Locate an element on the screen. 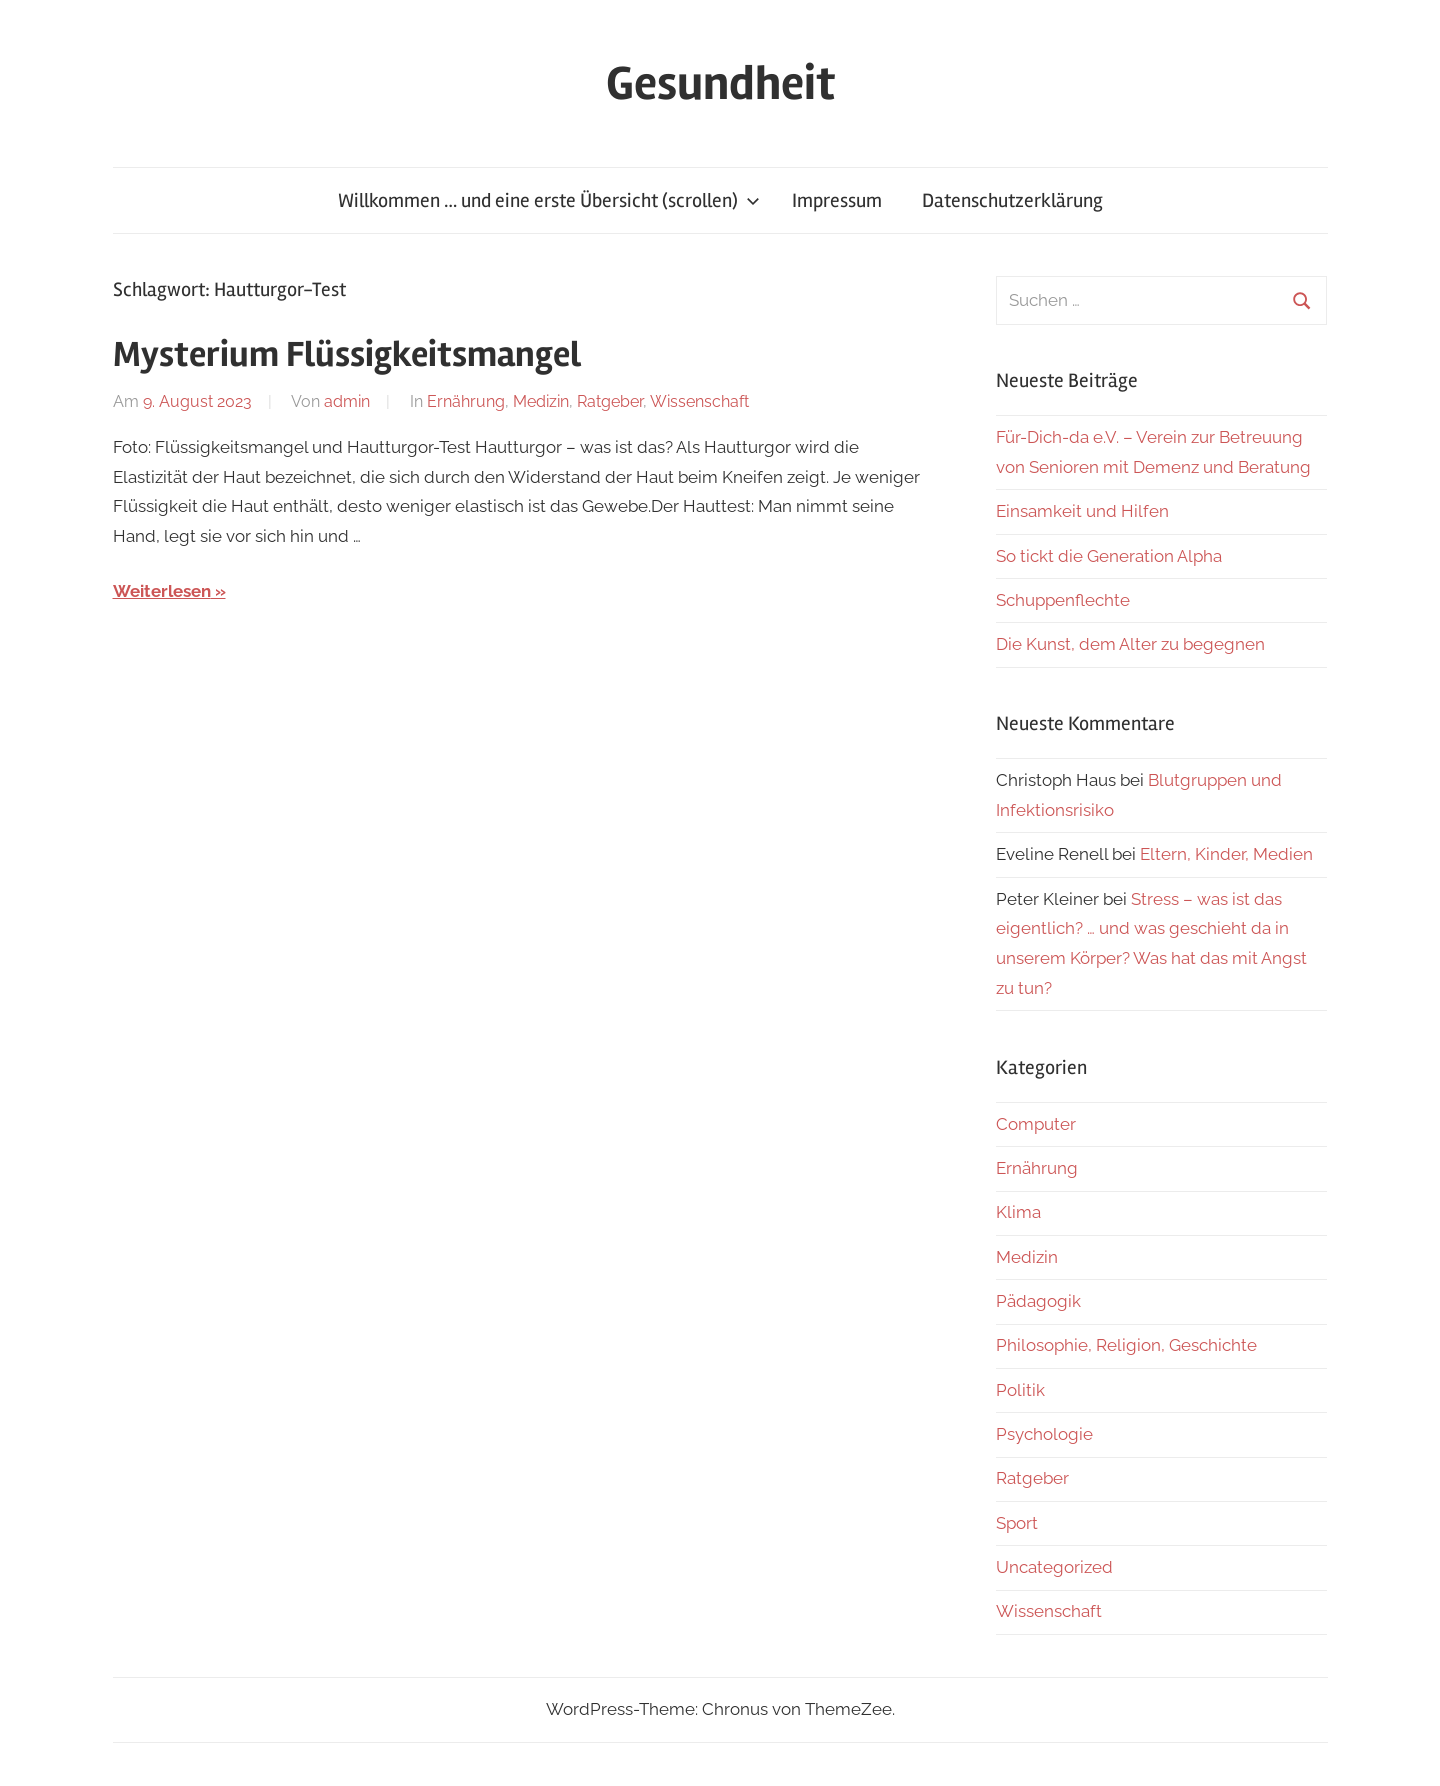 The width and height of the screenshot is (1440, 1786). Klima is located at coordinates (1018, 1212).